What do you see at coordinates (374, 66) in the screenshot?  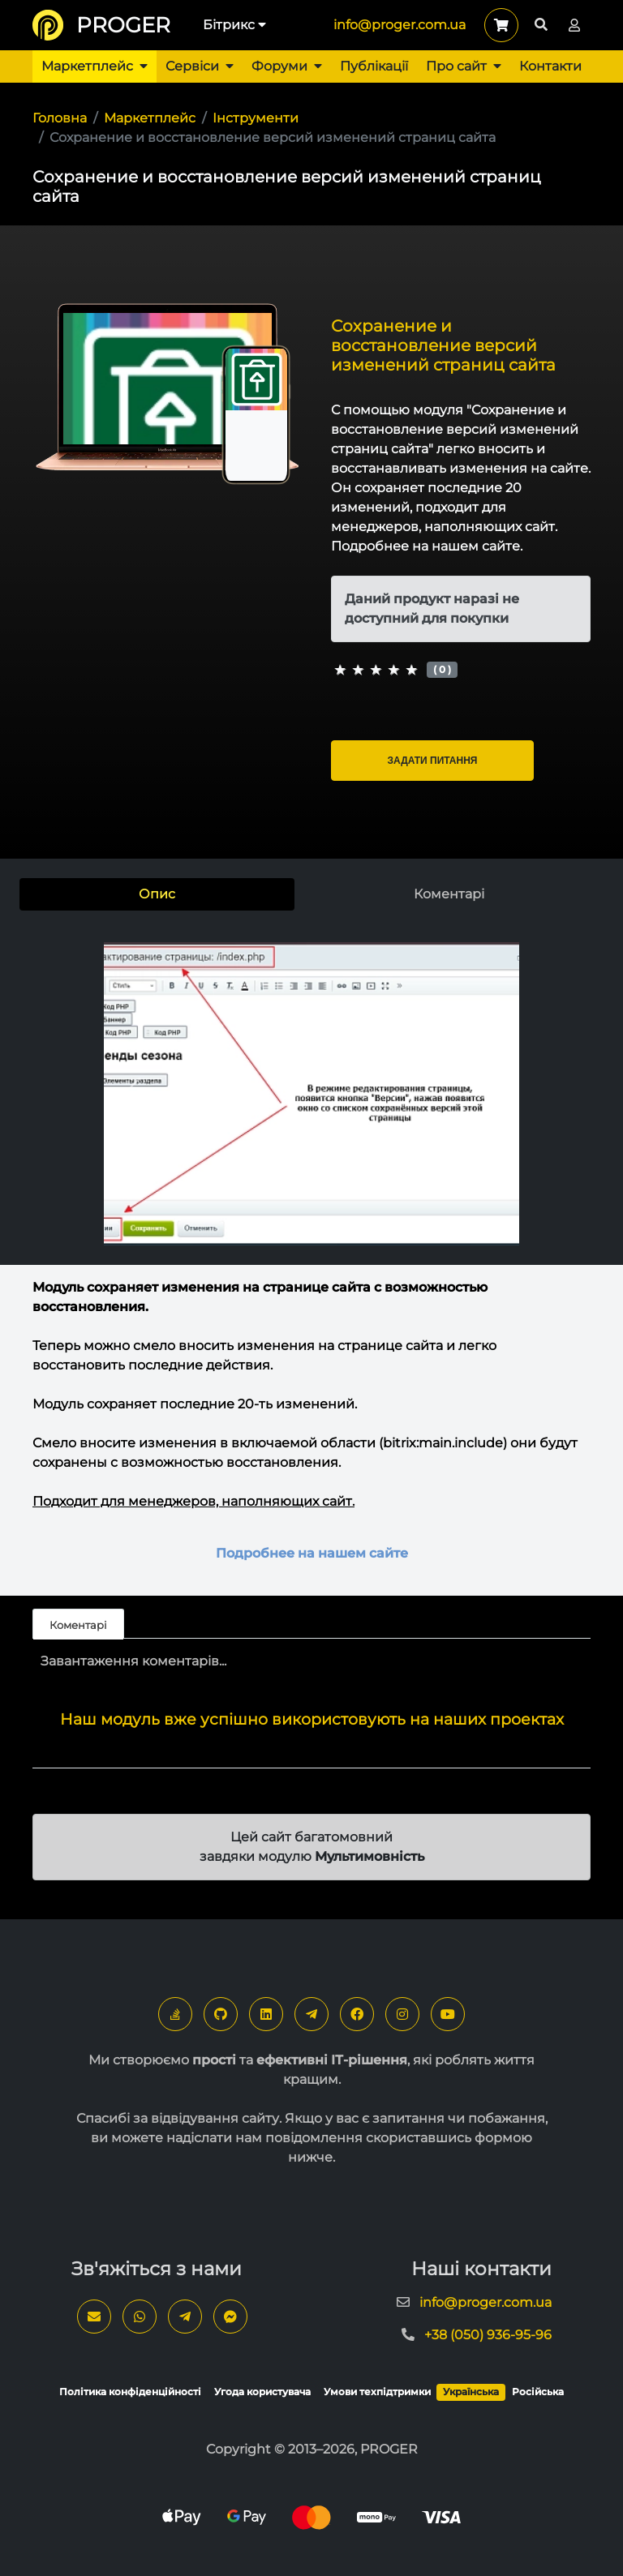 I see `Публікації` at bounding box center [374, 66].